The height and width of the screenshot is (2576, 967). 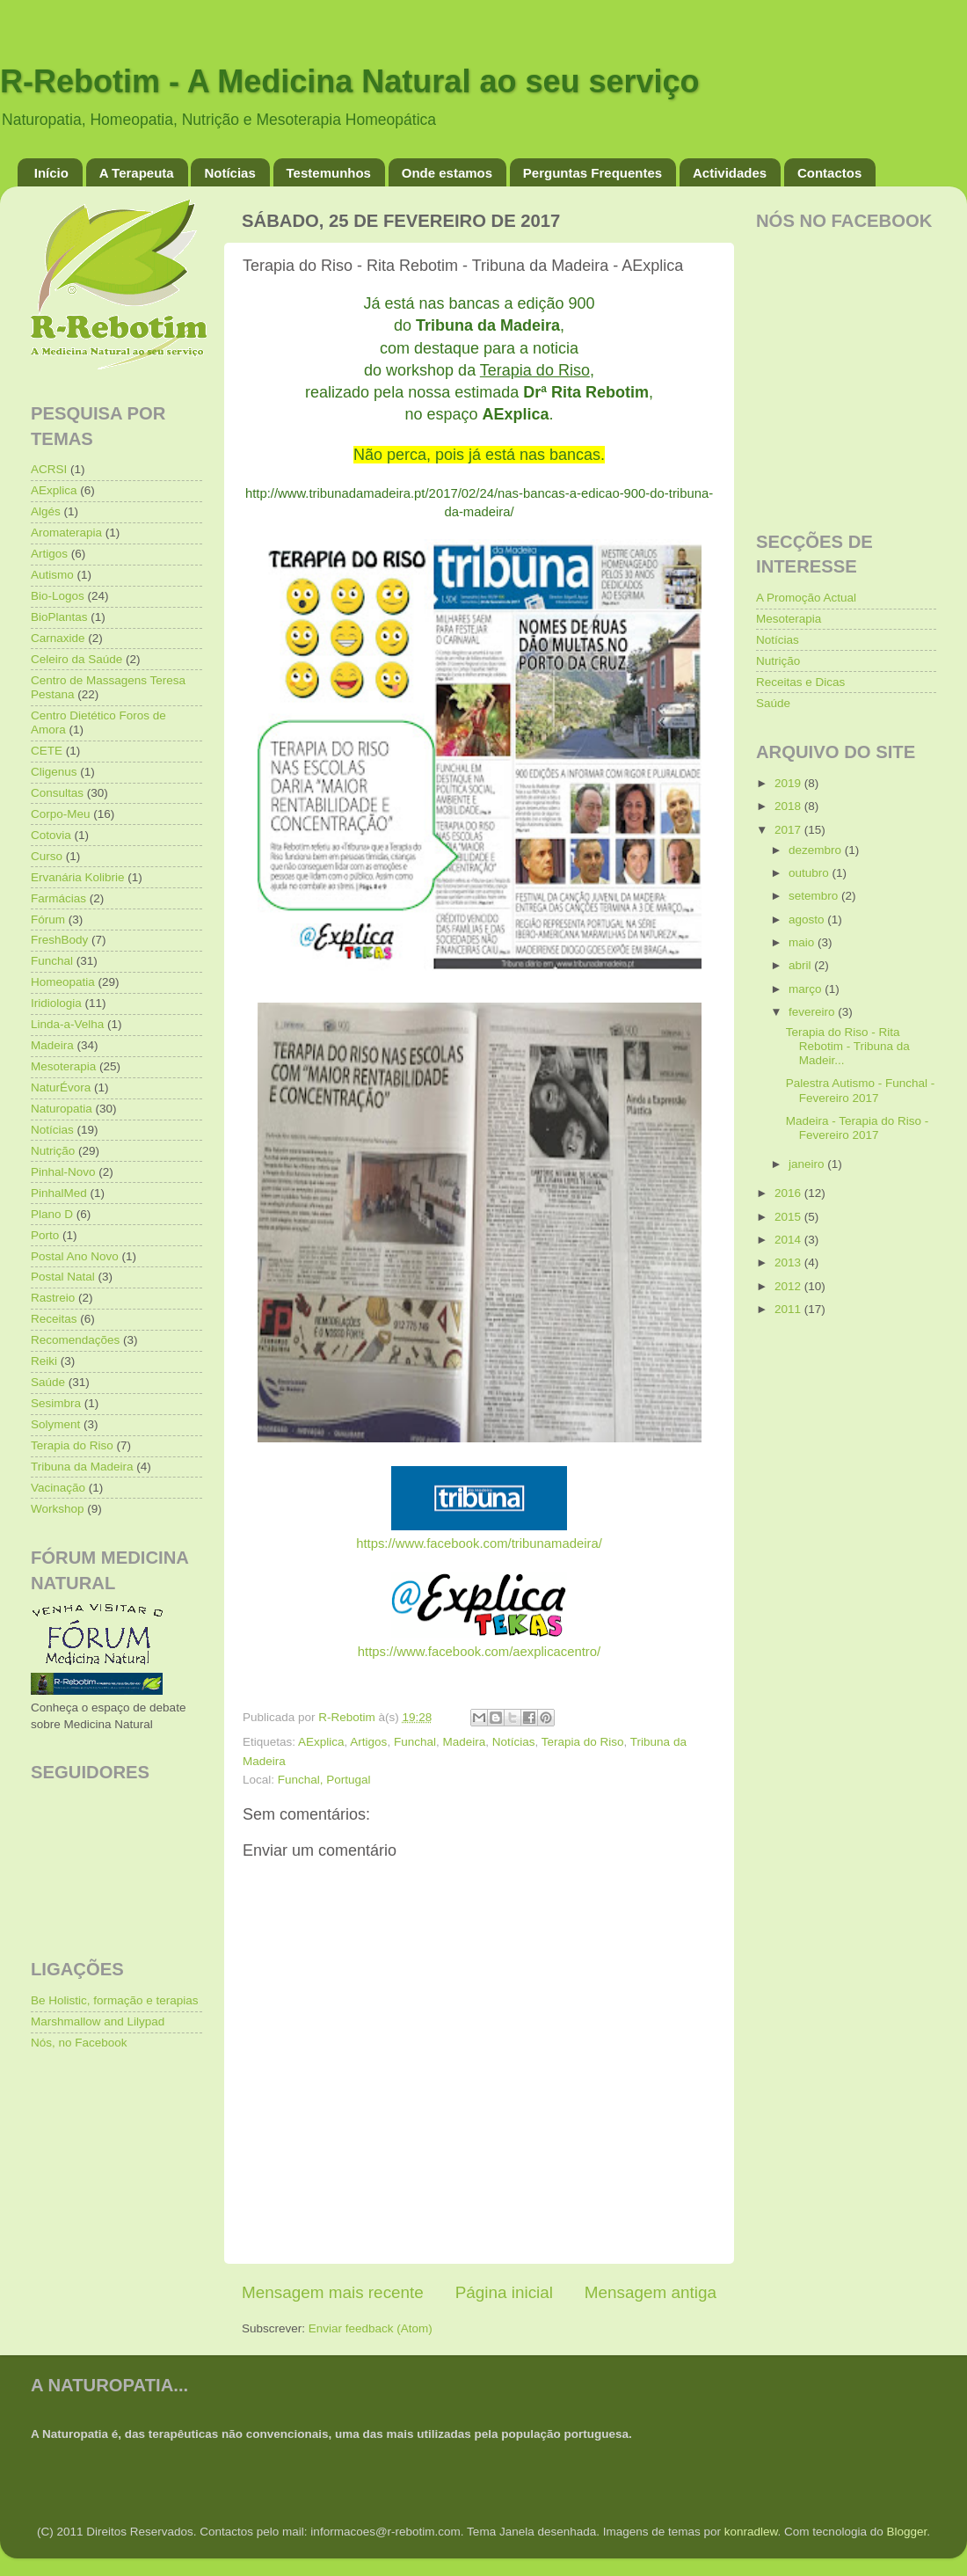 I want to click on Mesoterapia, so click(x=63, y=1066).